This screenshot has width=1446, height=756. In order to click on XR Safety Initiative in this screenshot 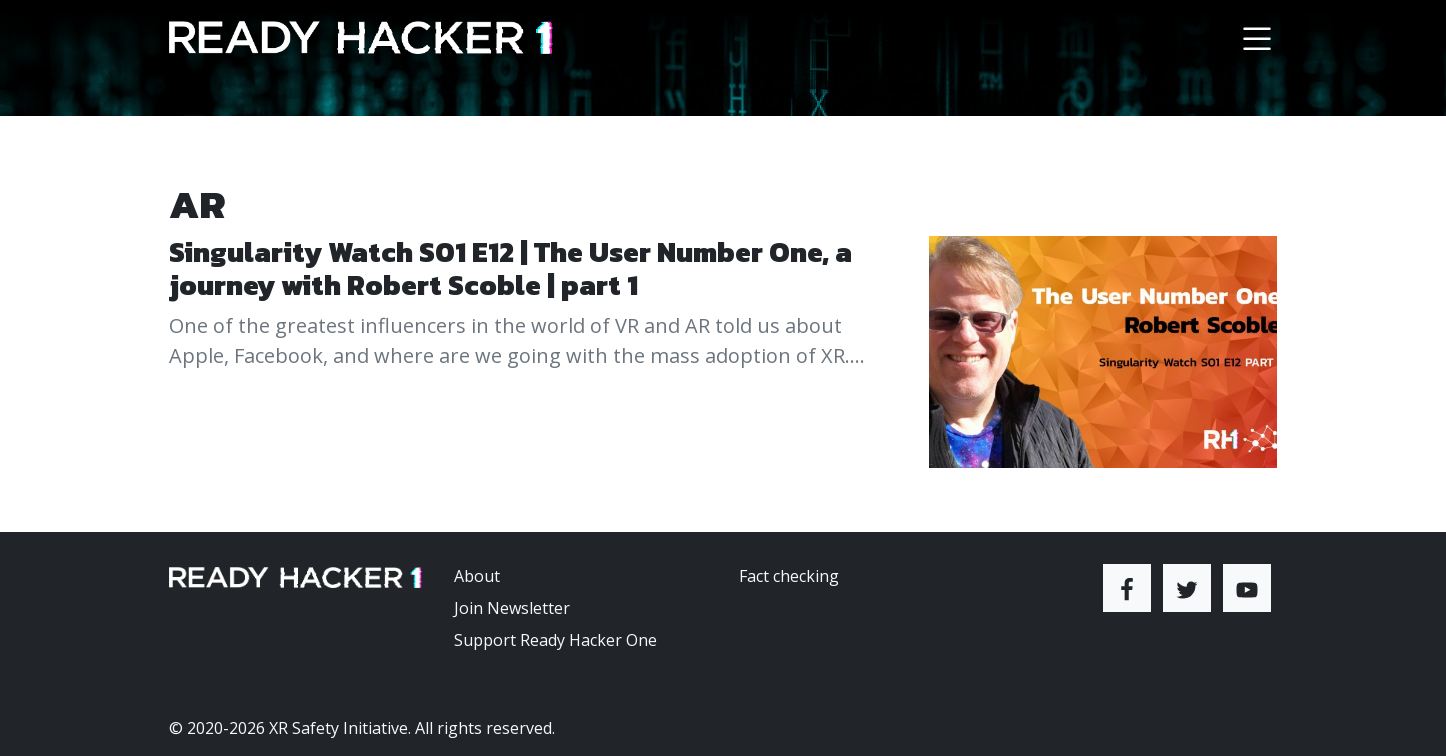, I will do `click(338, 728)`.